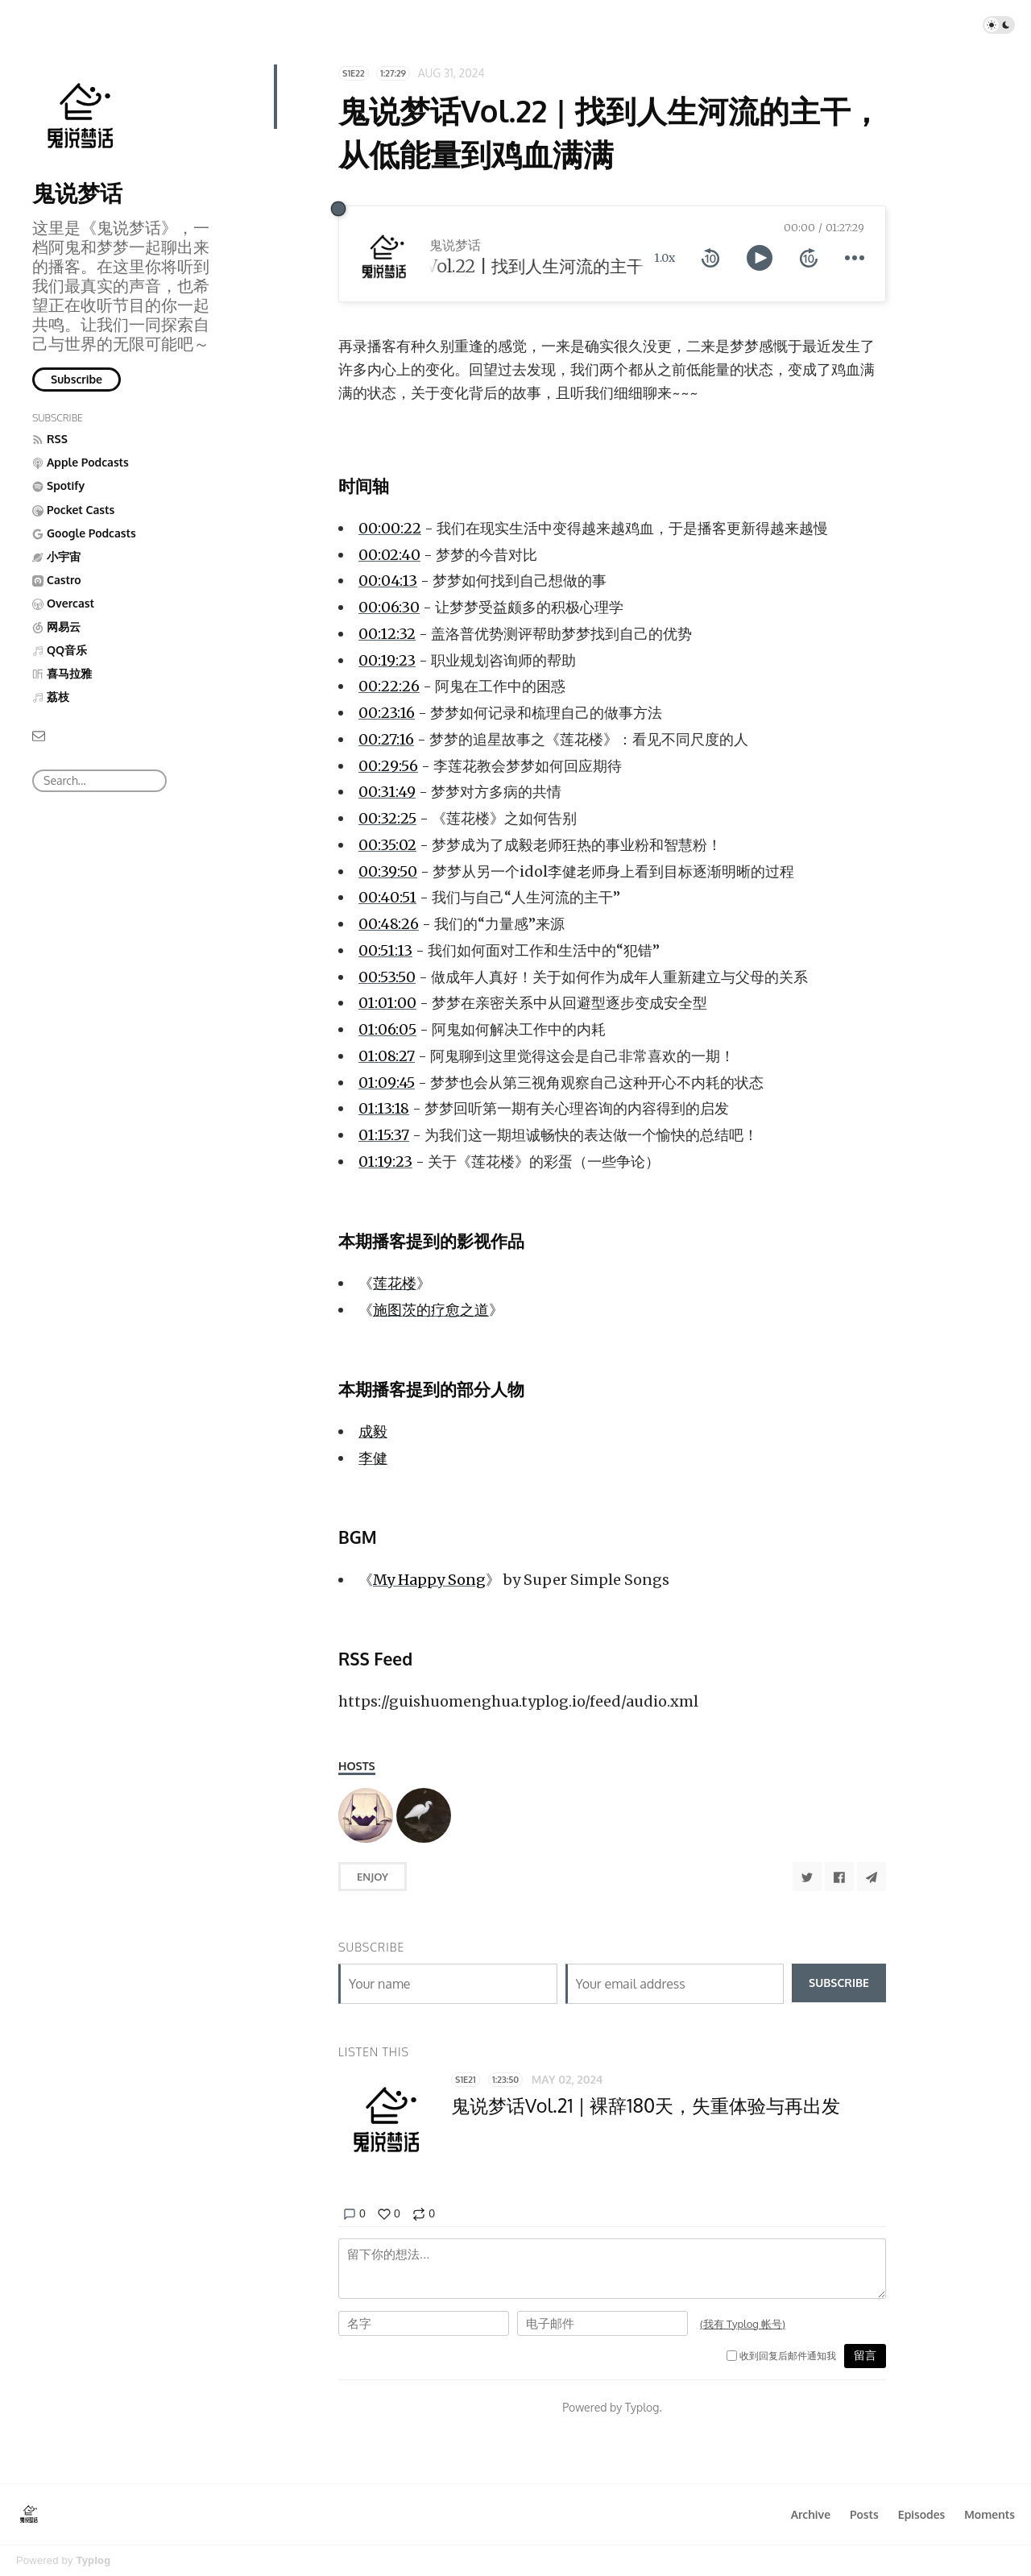  Describe the element at coordinates (385, 1161) in the screenshot. I see `01:19:23` at that location.